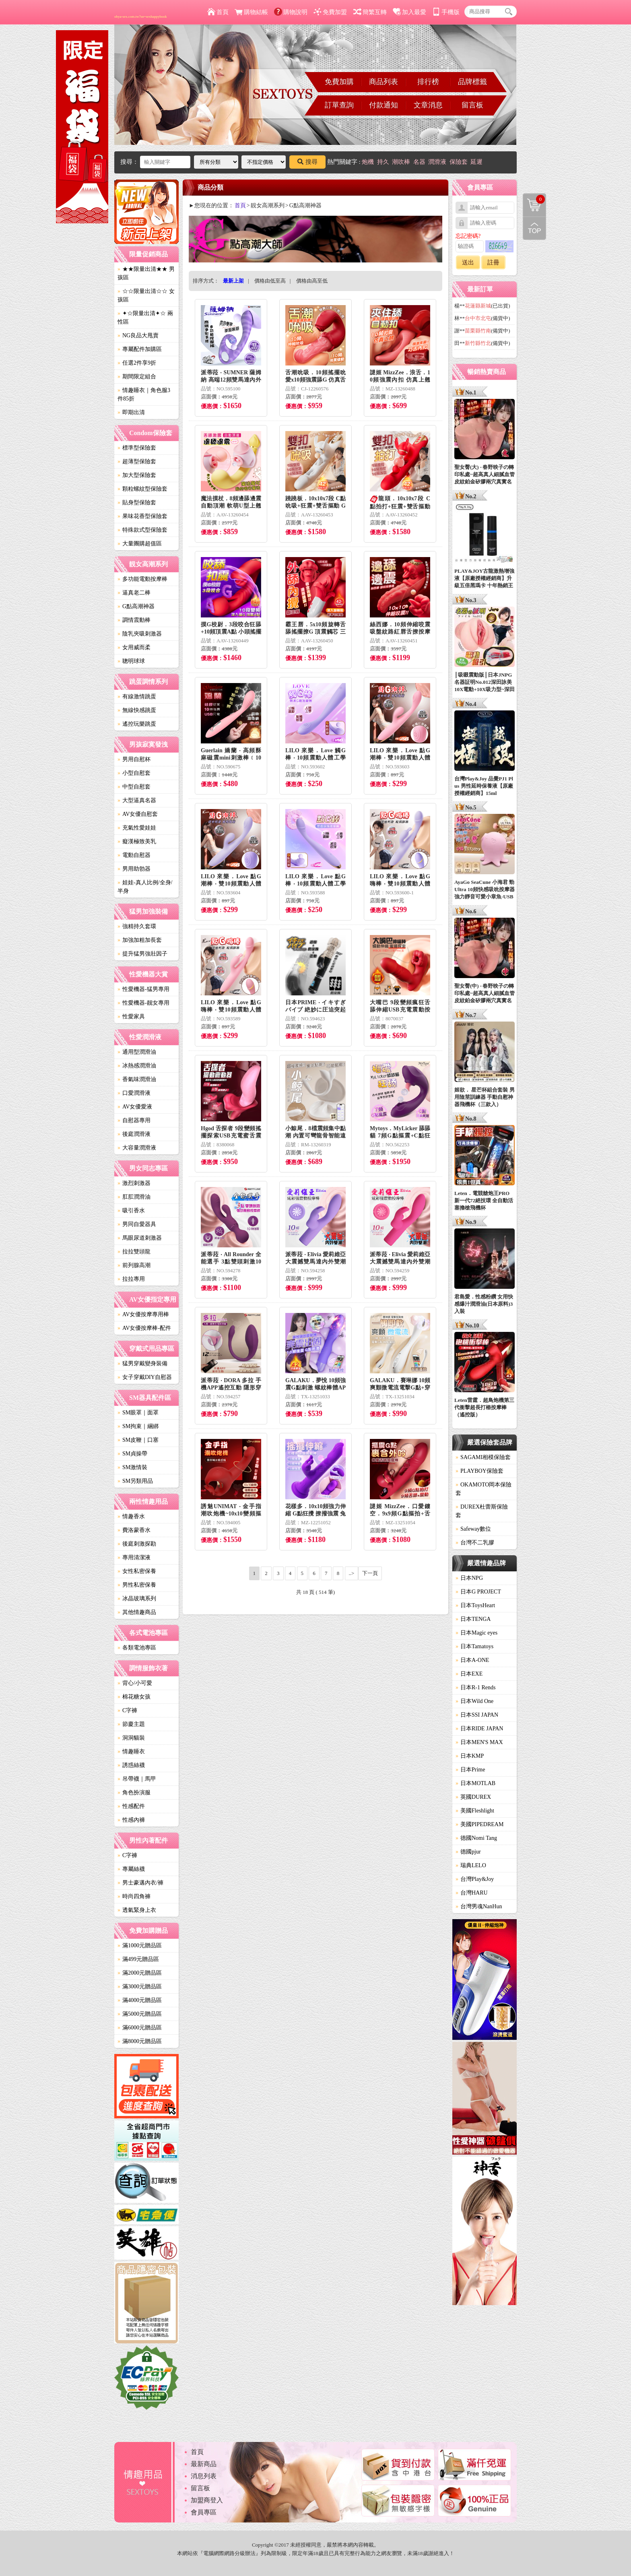  I want to click on 多功能電動按摩棒, so click(142, 579).